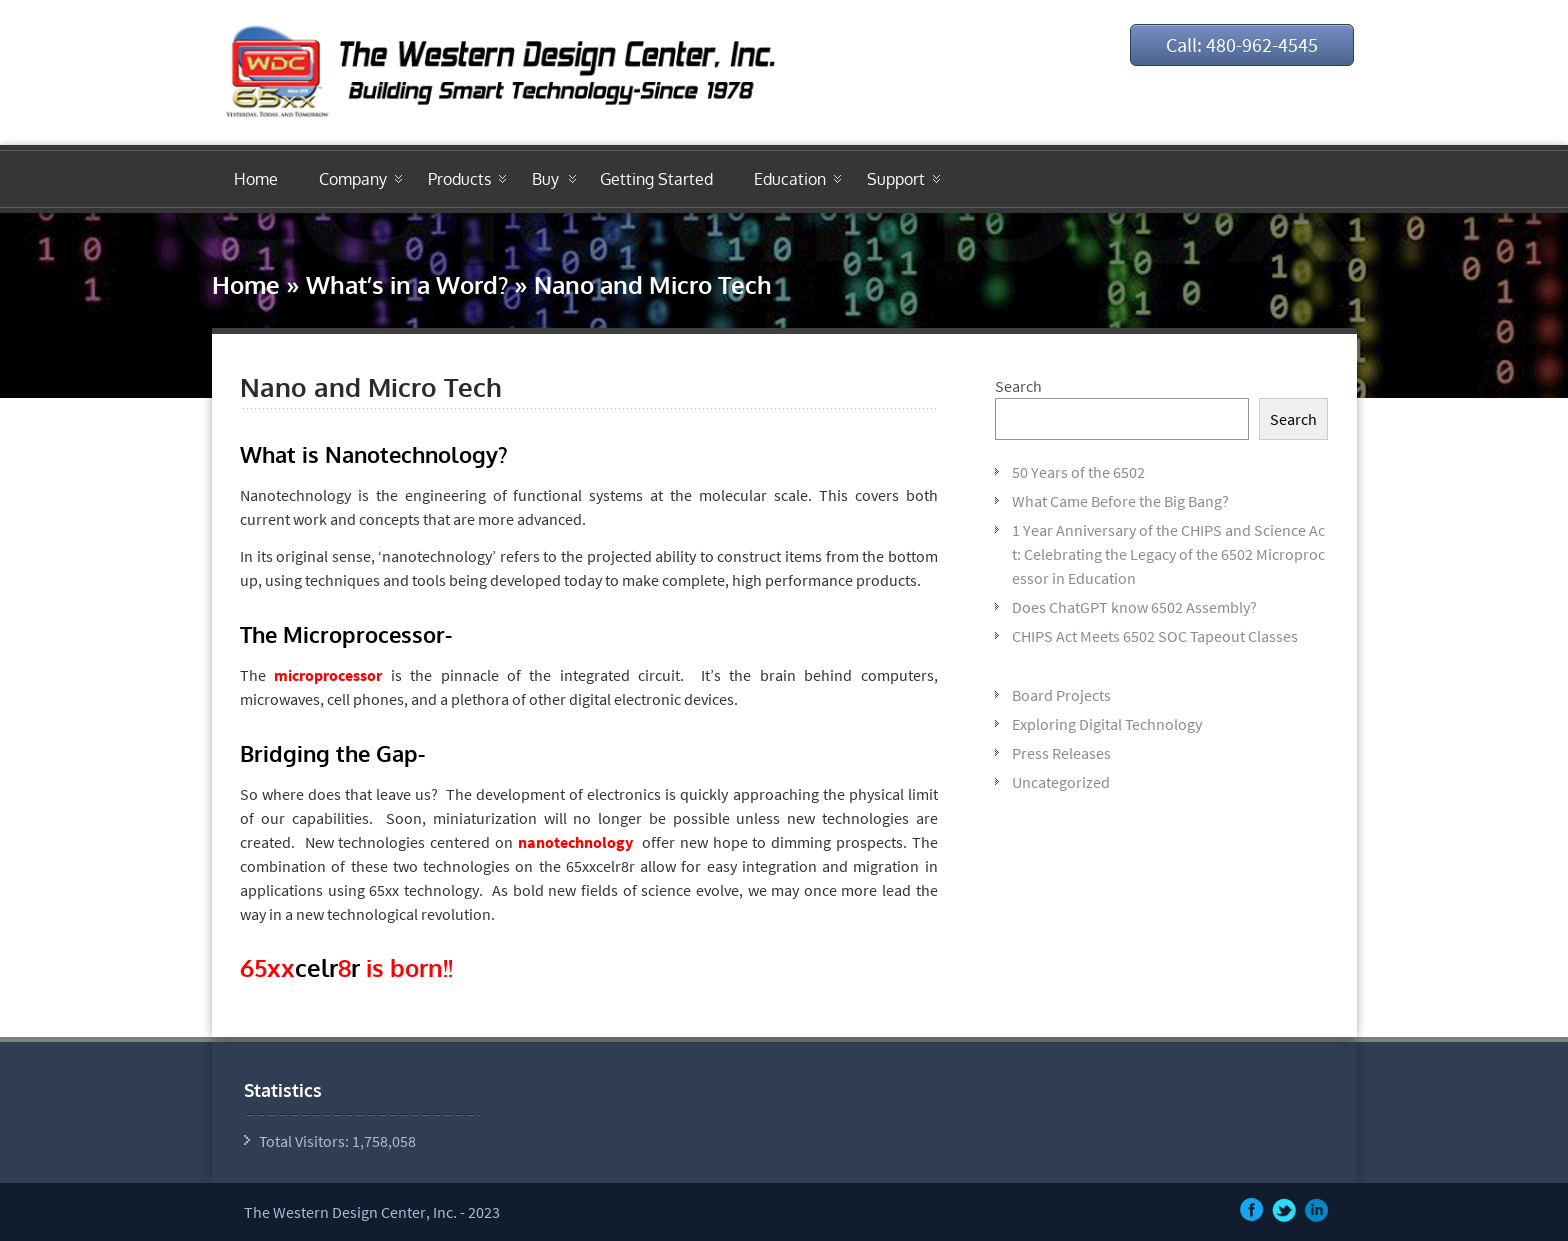  What do you see at coordinates (407, 284) in the screenshot?
I see `What’s in a Word?` at bounding box center [407, 284].